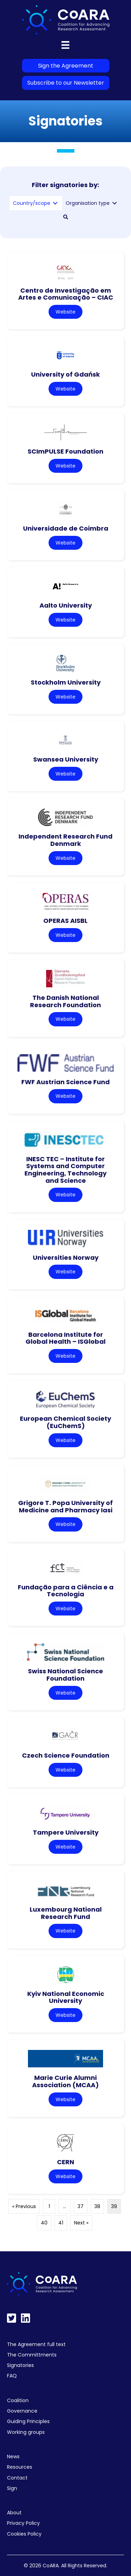  Describe the element at coordinates (66, 217) in the screenshot. I see `[button]` at that location.